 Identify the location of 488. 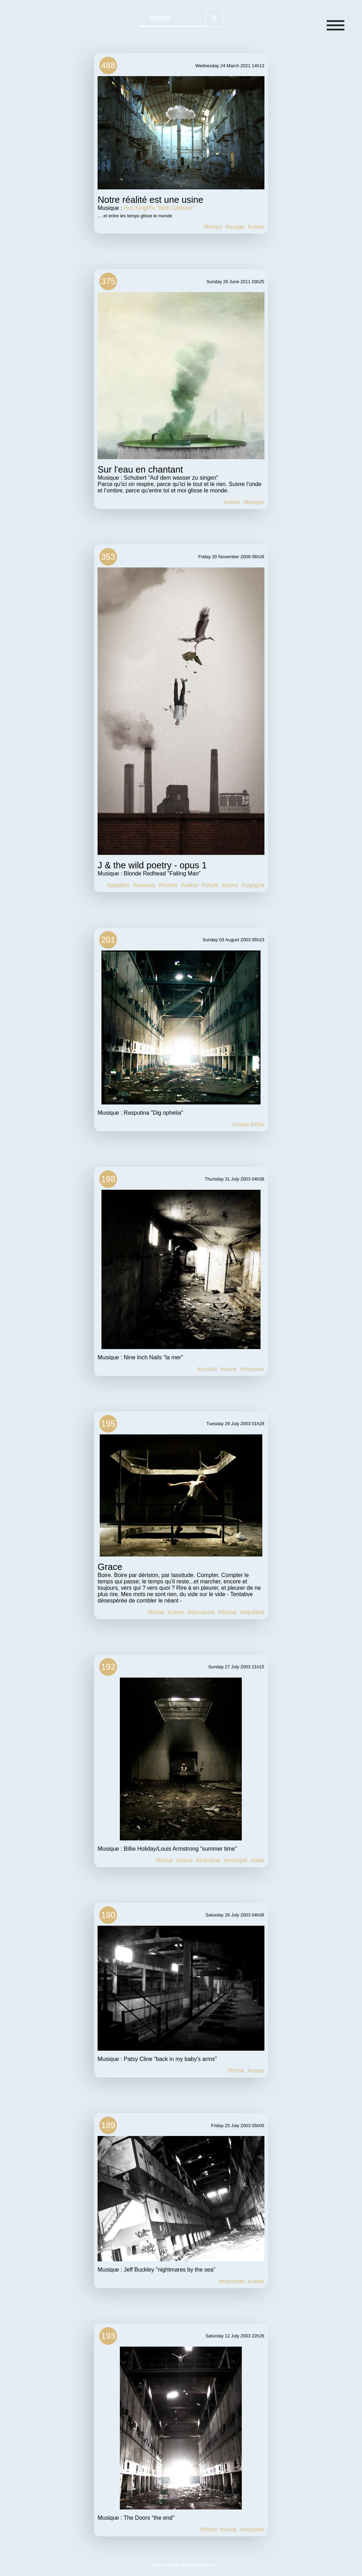
(108, 65).